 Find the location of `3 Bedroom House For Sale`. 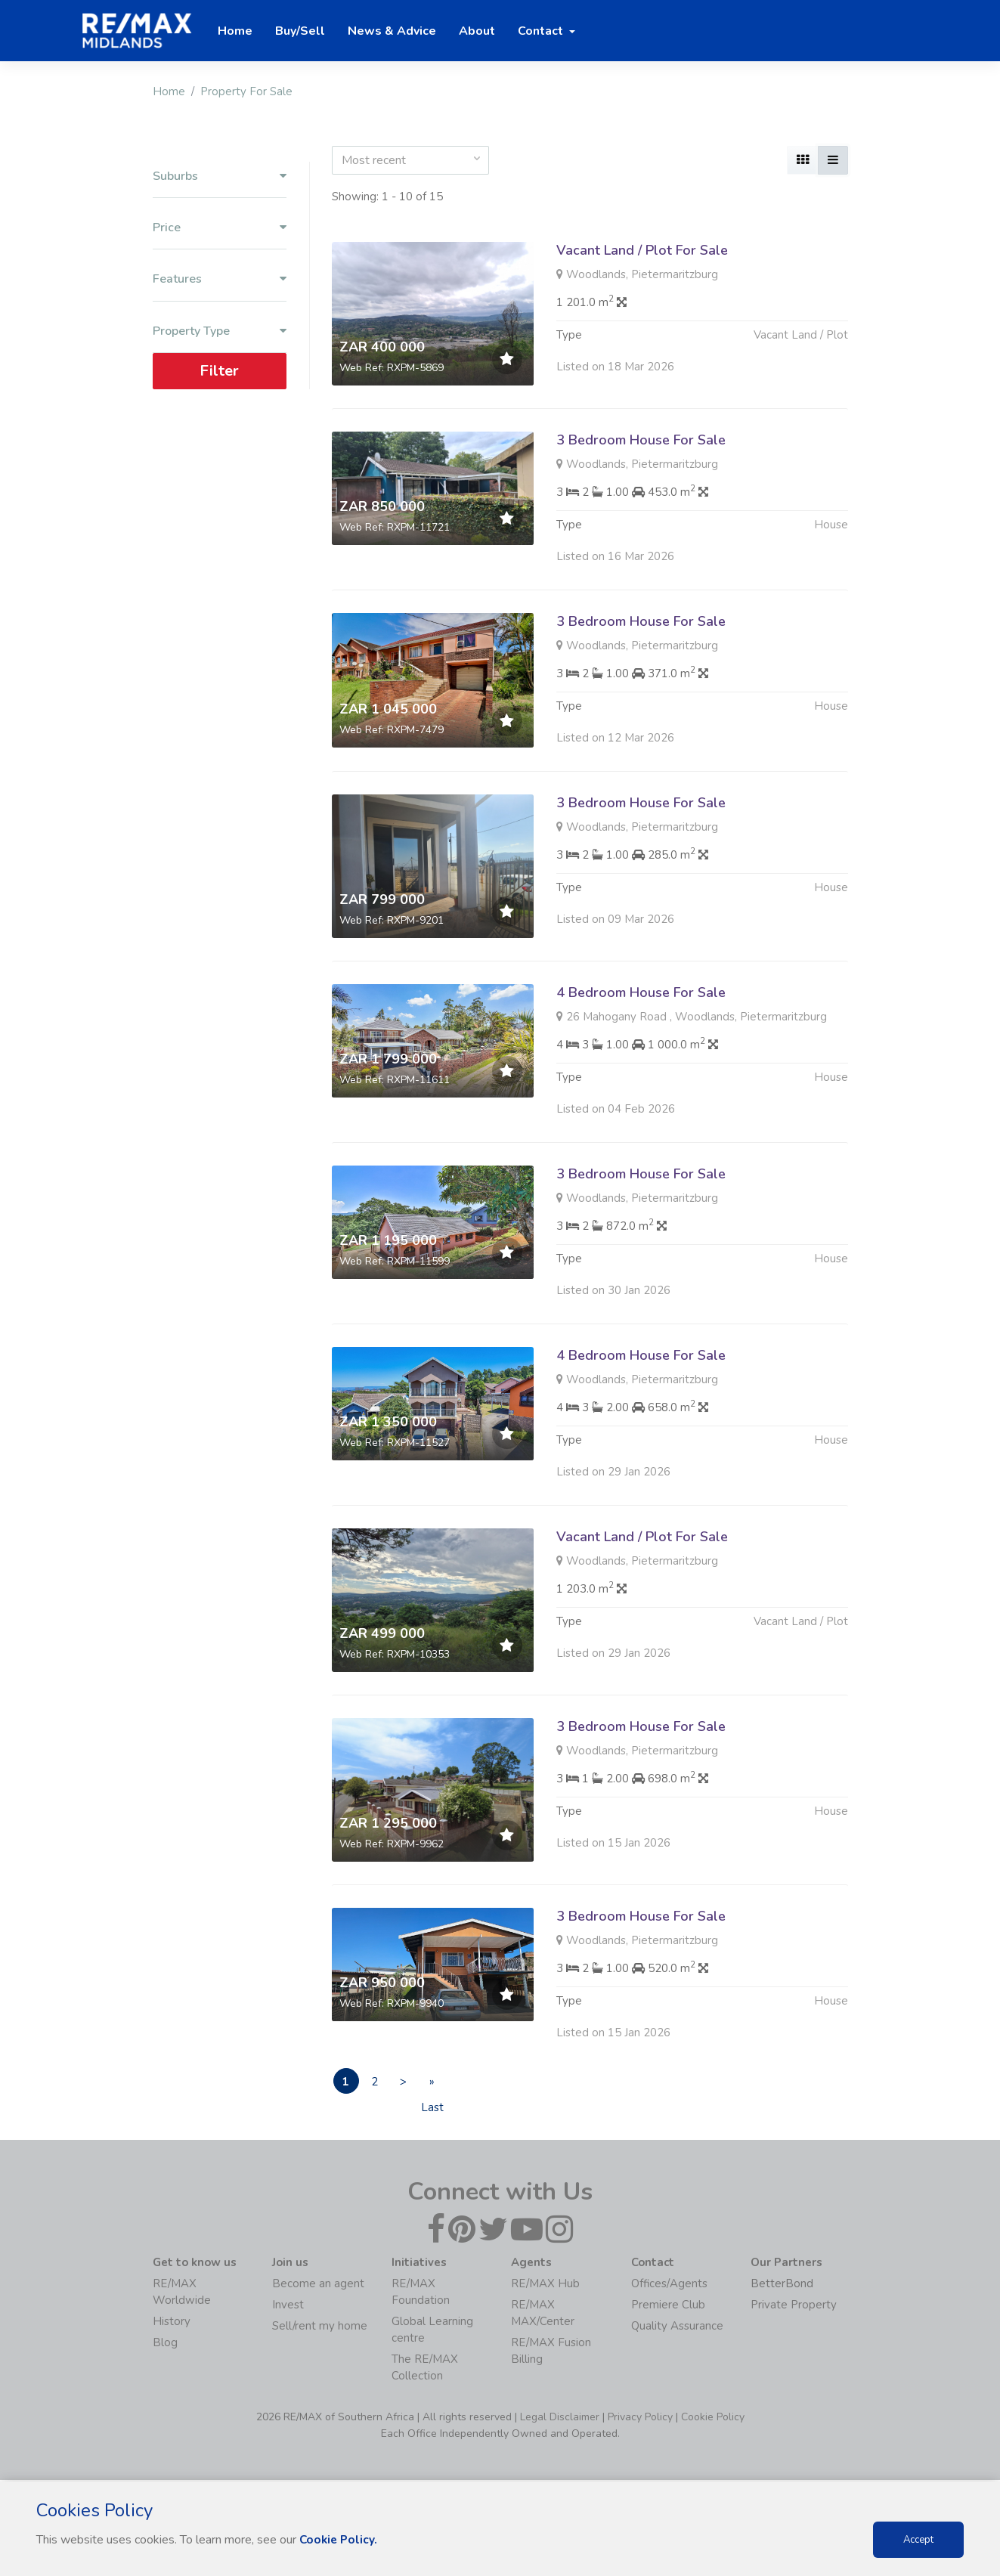

3 Bedroom House For Sale is located at coordinates (641, 440).